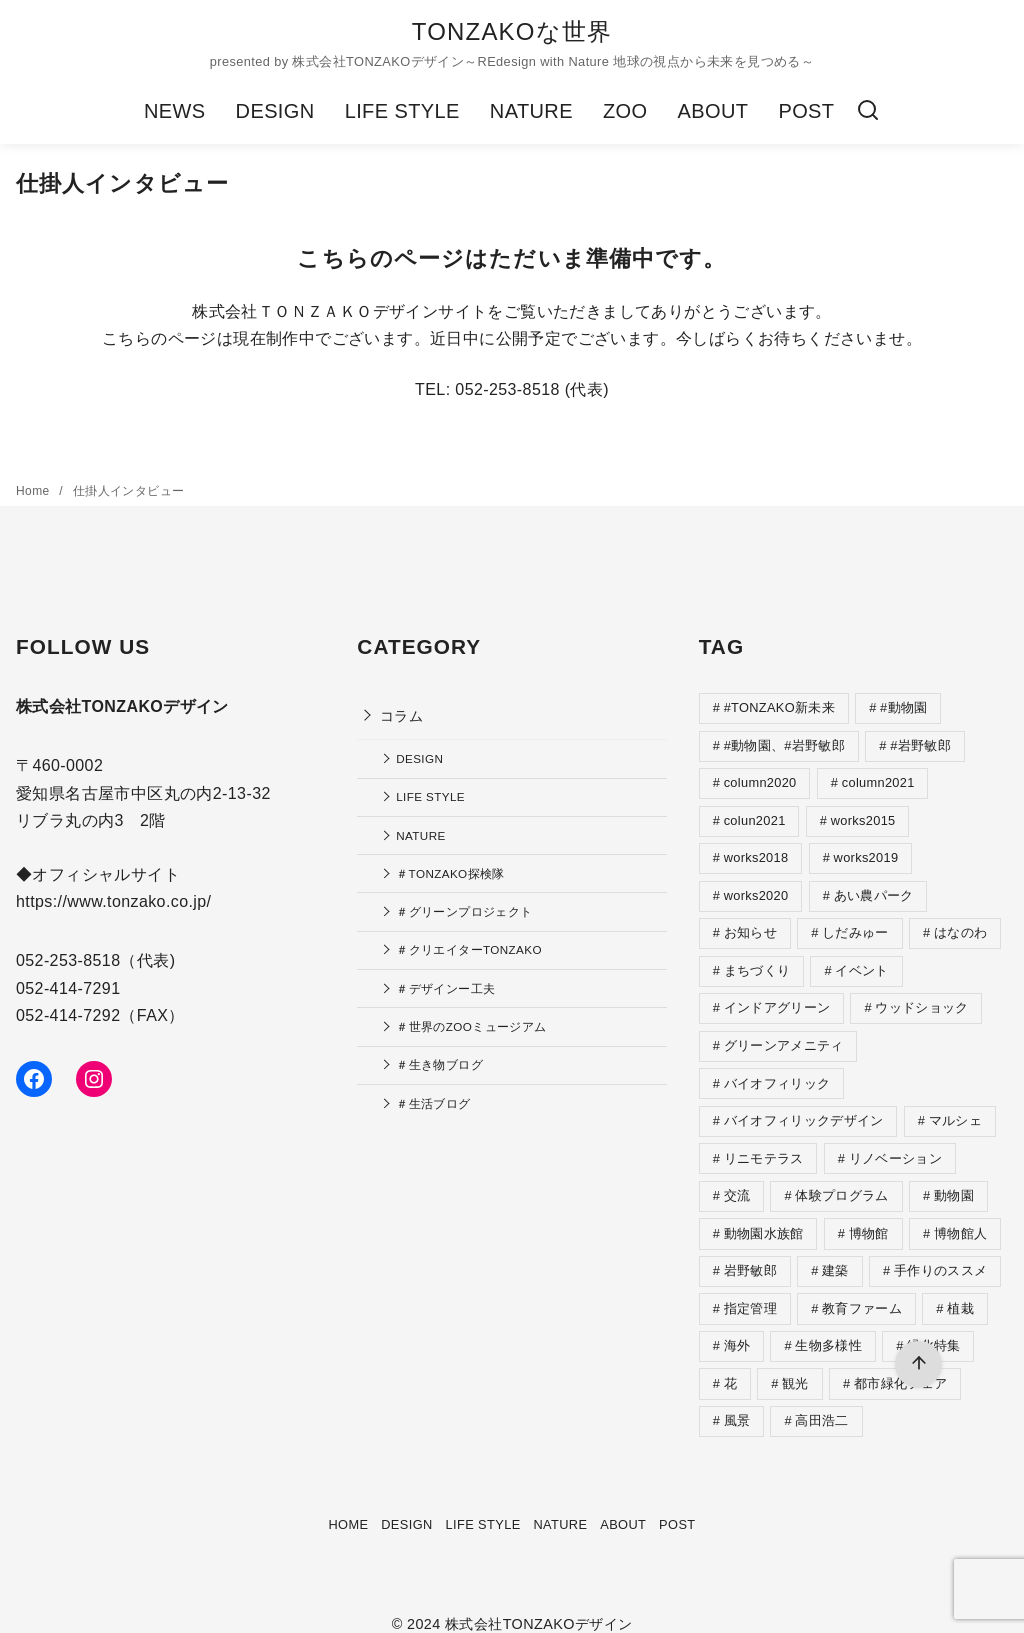 The height and width of the screenshot is (1633, 1024). What do you see at coordinates (920, 744) in the screenshot?
I see `#岩野敏郎 [#岩野敏郎 (1個の項目)]` at bounding box center [920, 744].